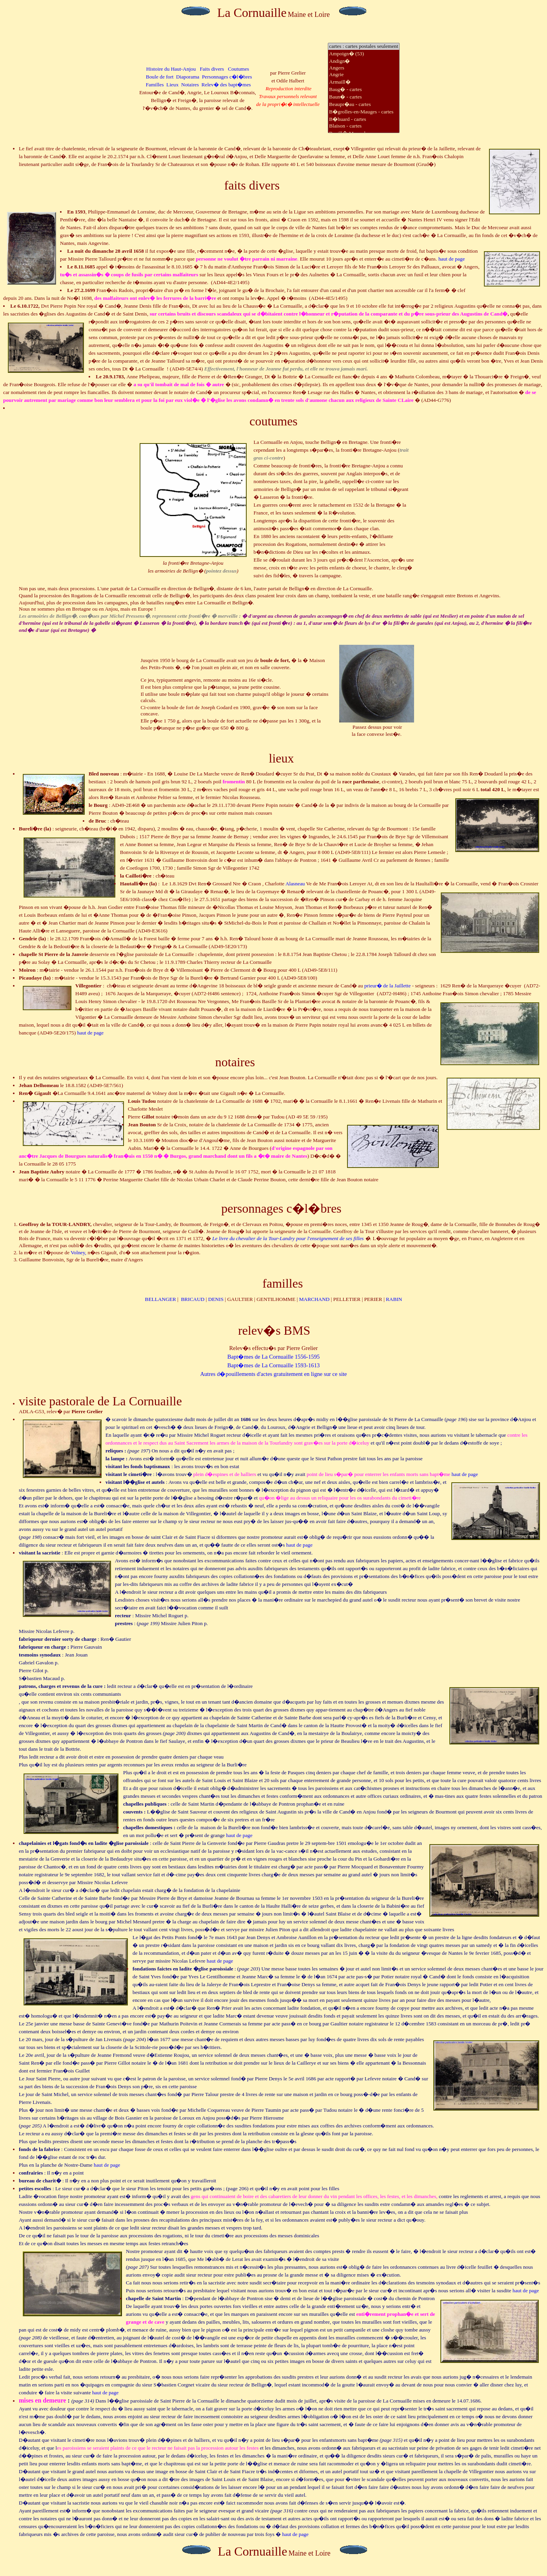 The height and width of the screenshot is (2576, 547). I want to click on BRICAUD, so click(192, 1299).